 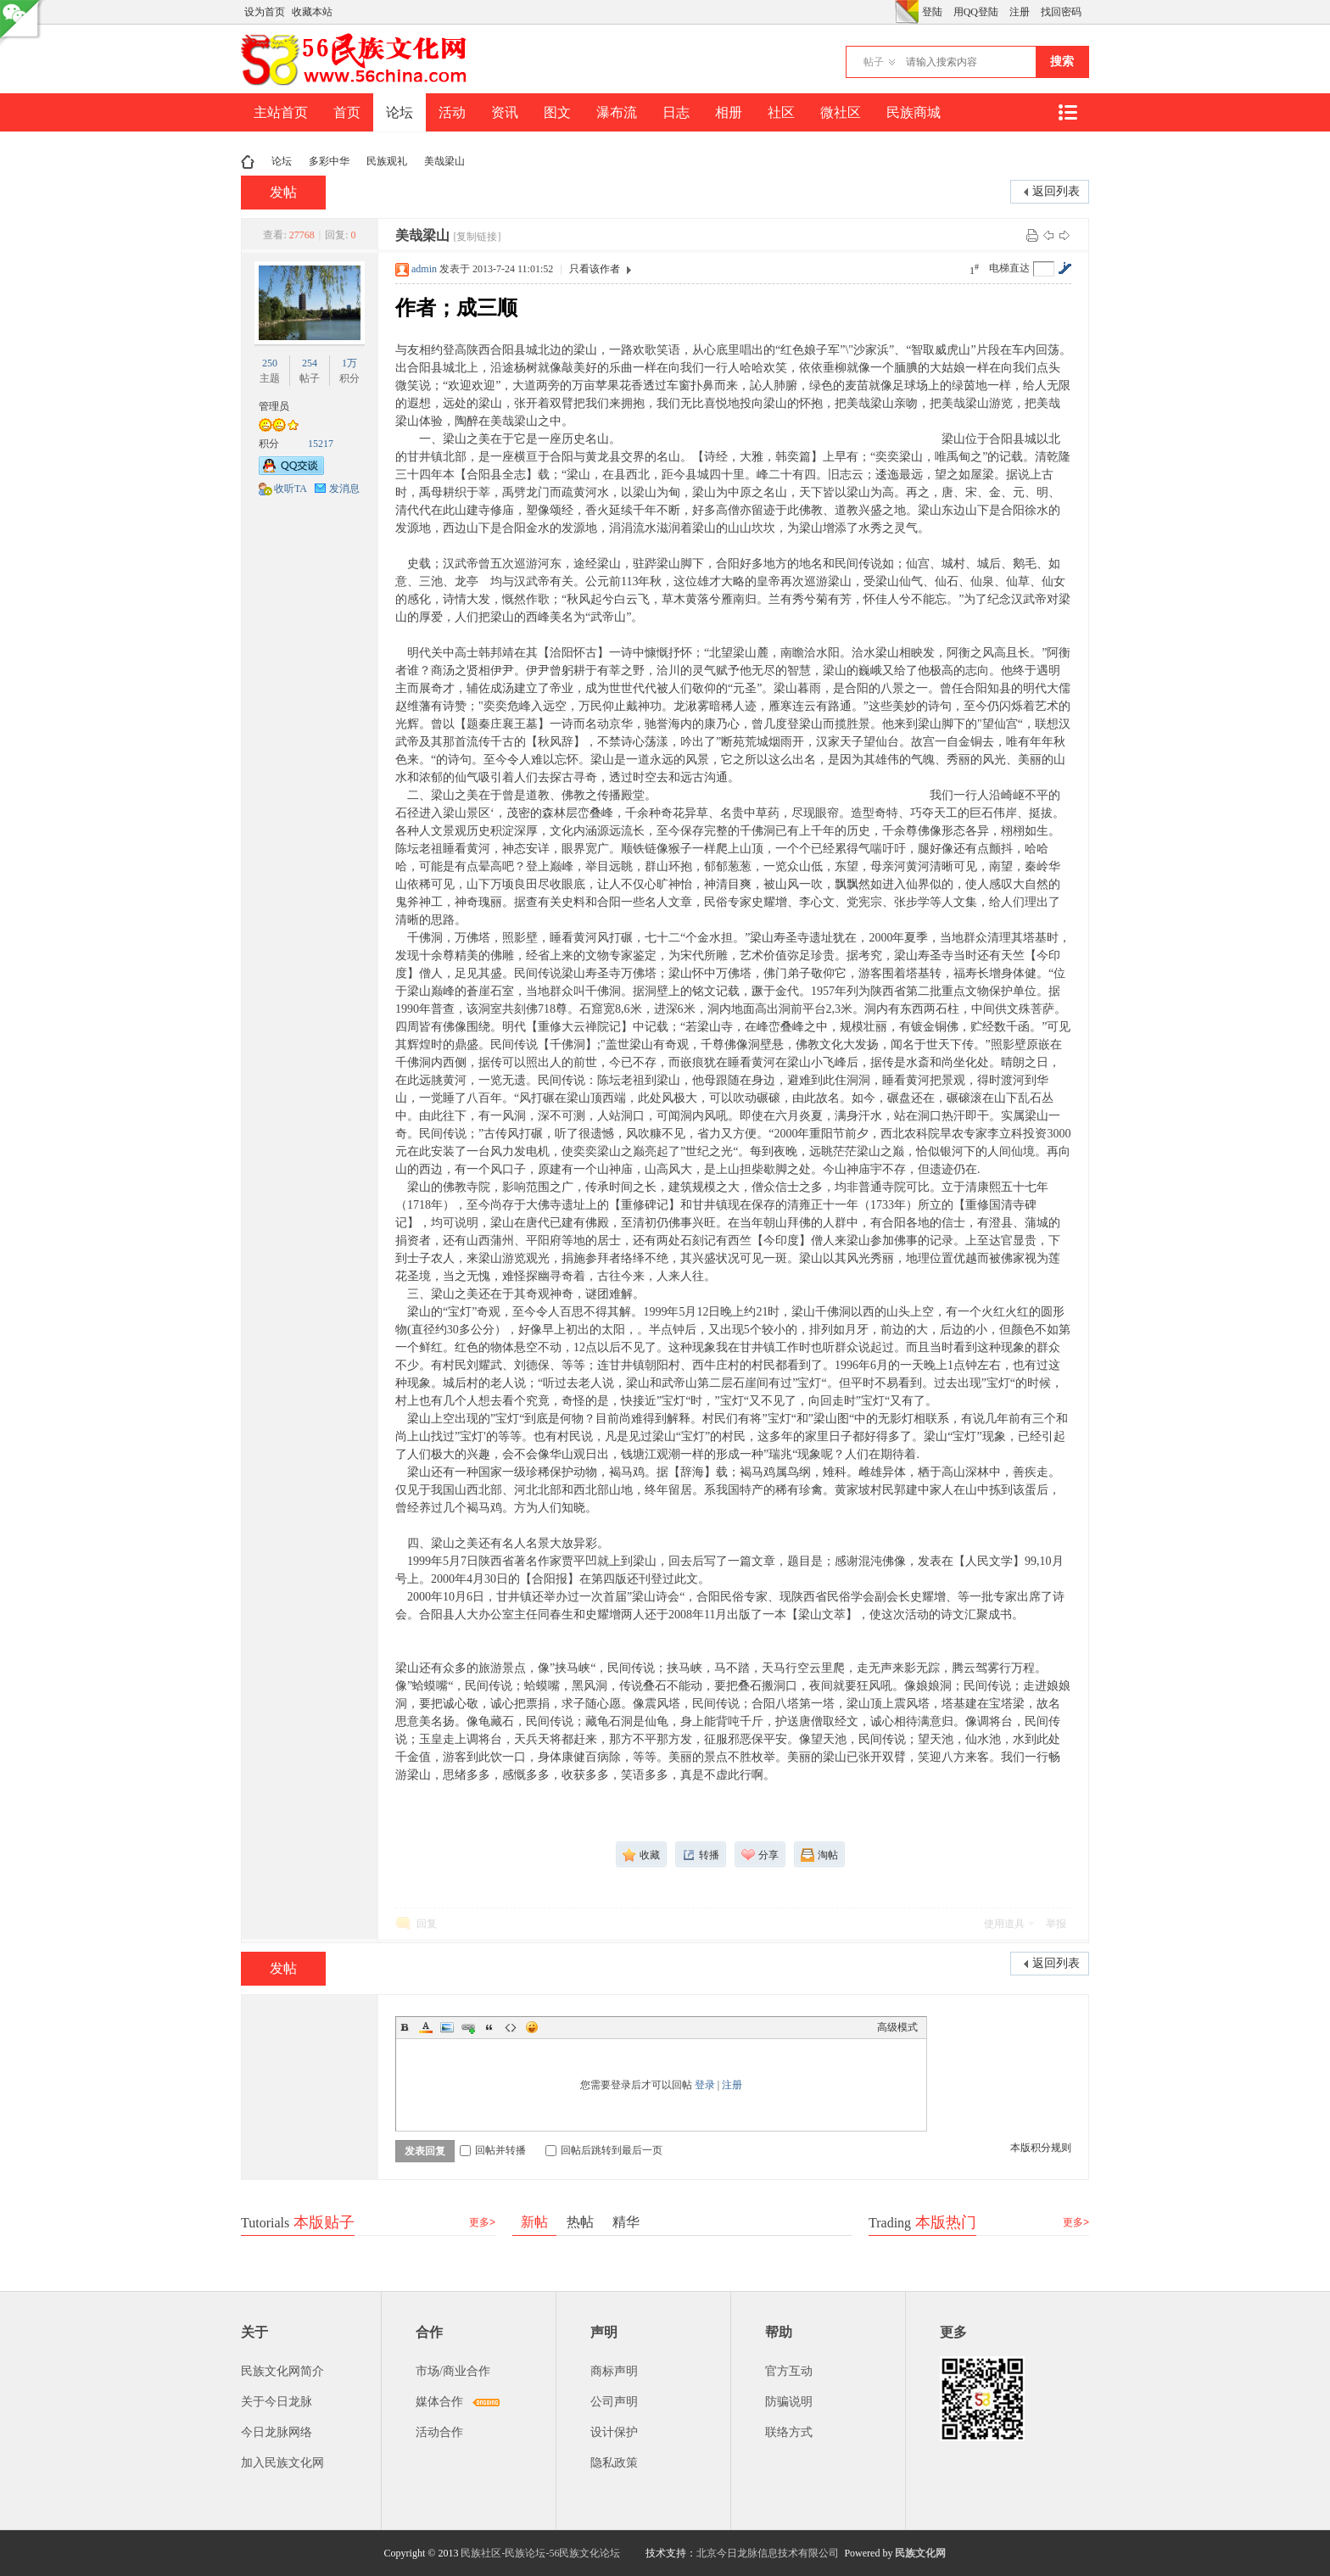 What do you see at coordinates (493, 2150) in the screenshot?
I see `回帖并转播` at bounding box center [493, 2150].